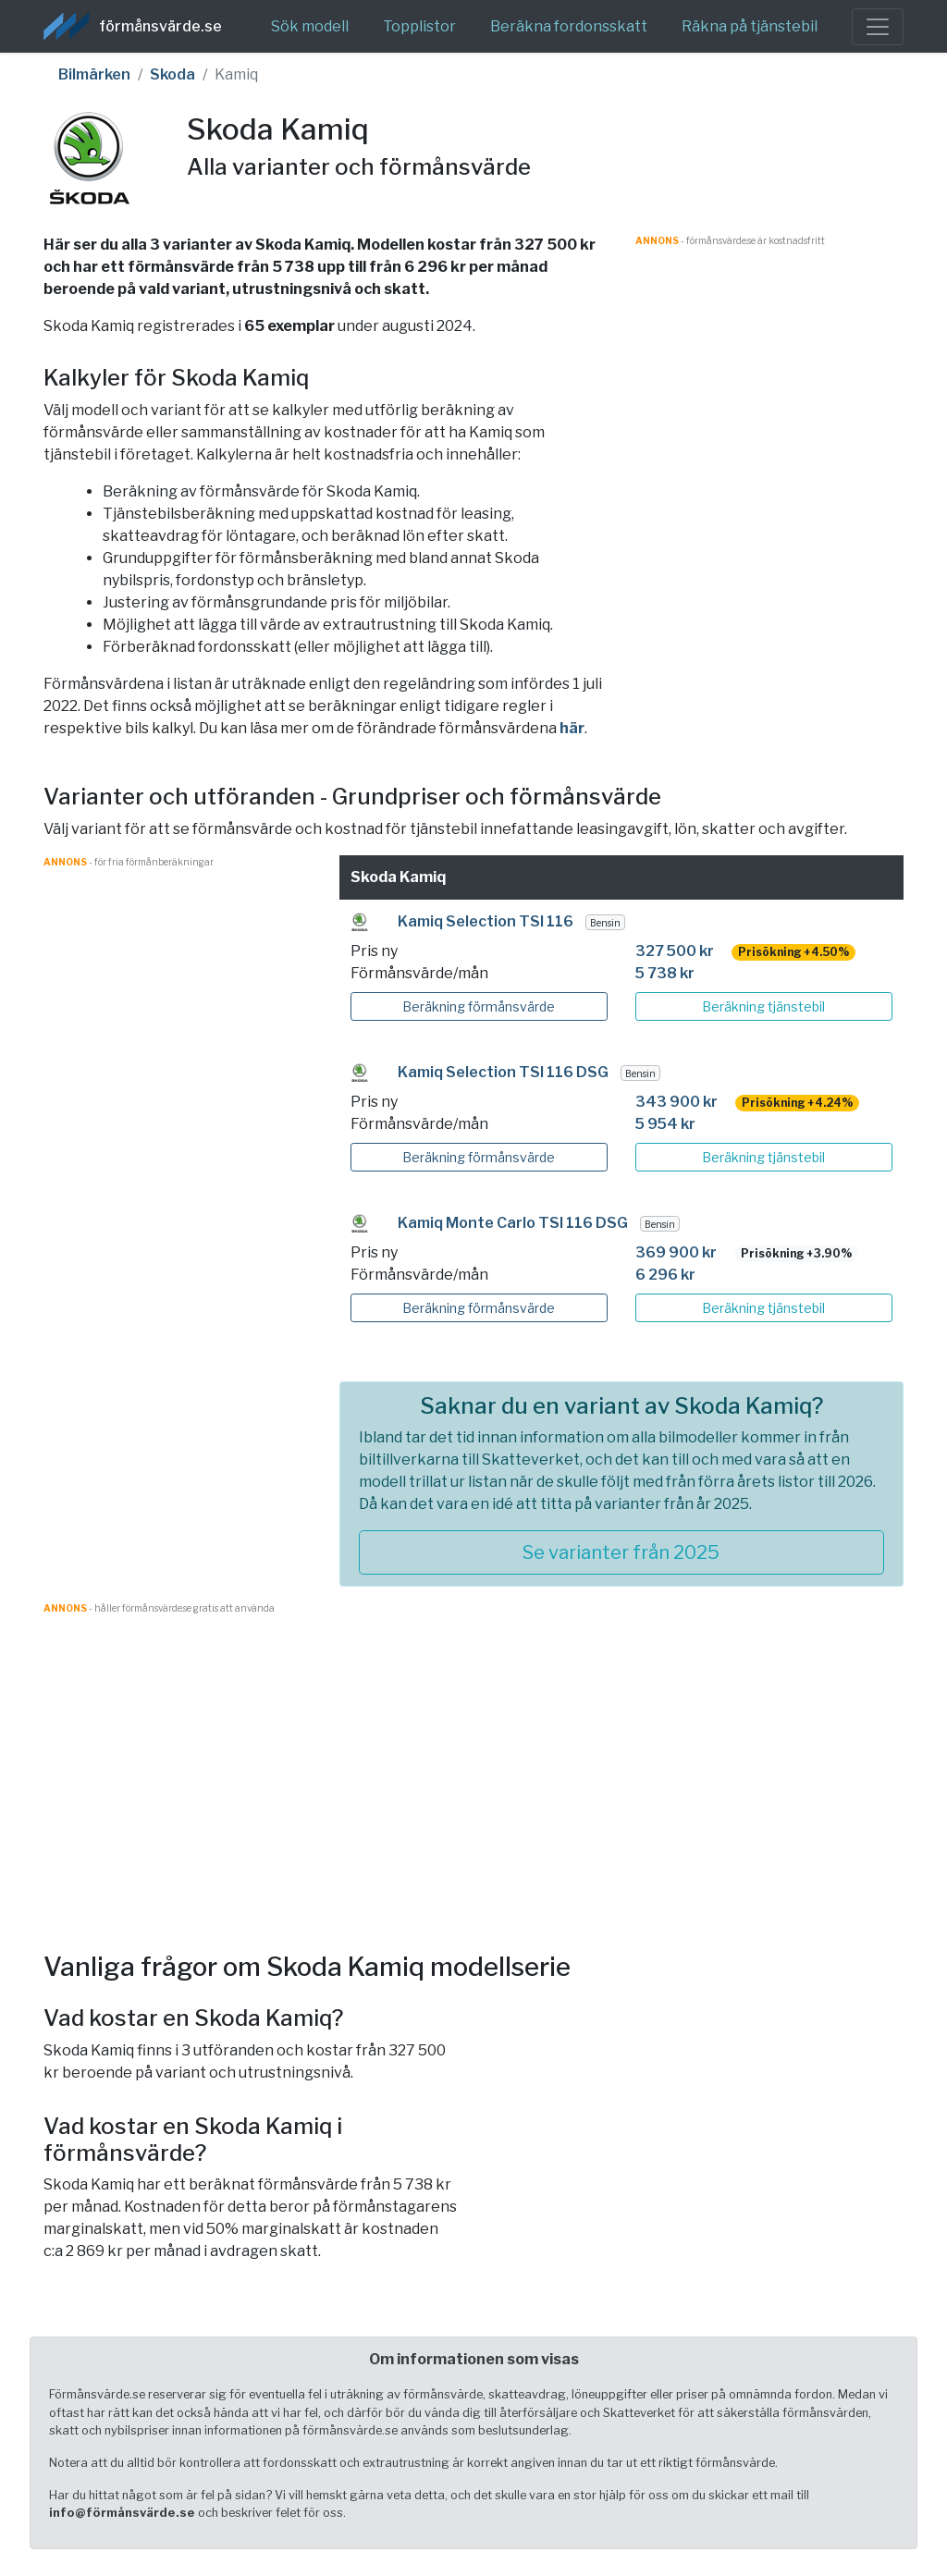 This screenshot has width=947, height=2576. Describe the element at coordinates (676, 1101) in the screenshot. I see `343 900 kr` at that location.